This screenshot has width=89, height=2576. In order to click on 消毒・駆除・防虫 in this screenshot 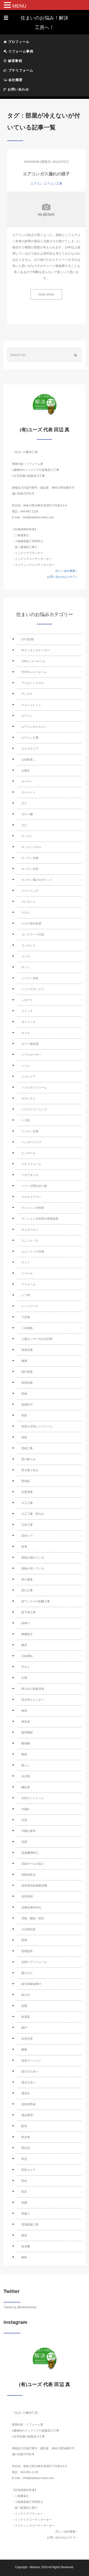, I will do `click(32, 1918)`.